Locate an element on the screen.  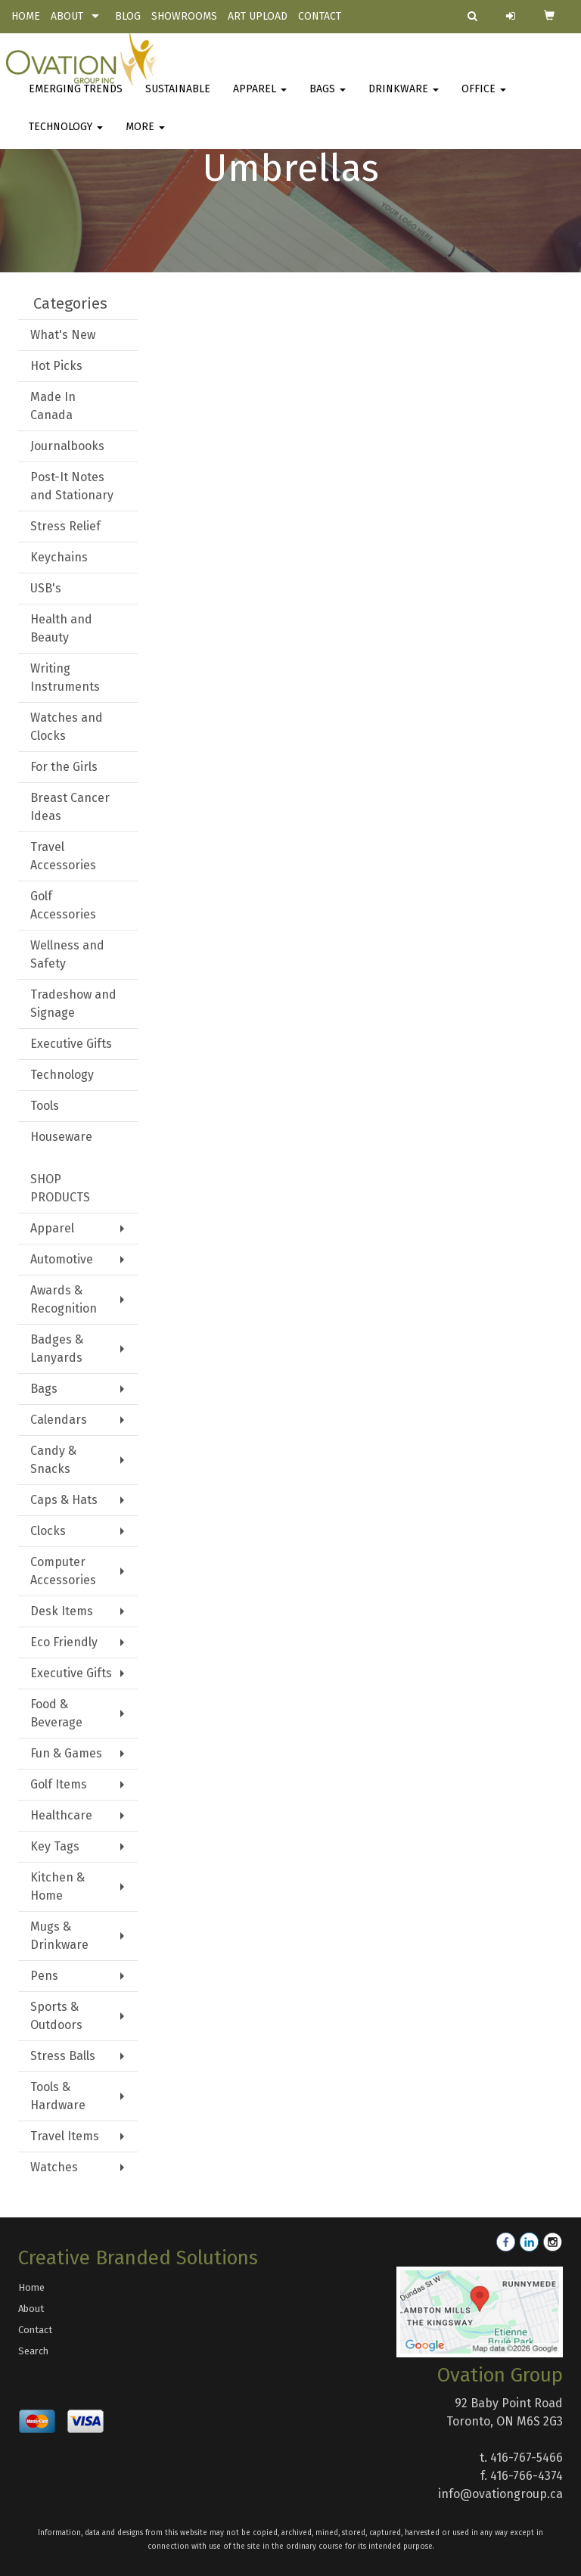
Contact is located at coordinates (35, 2329).